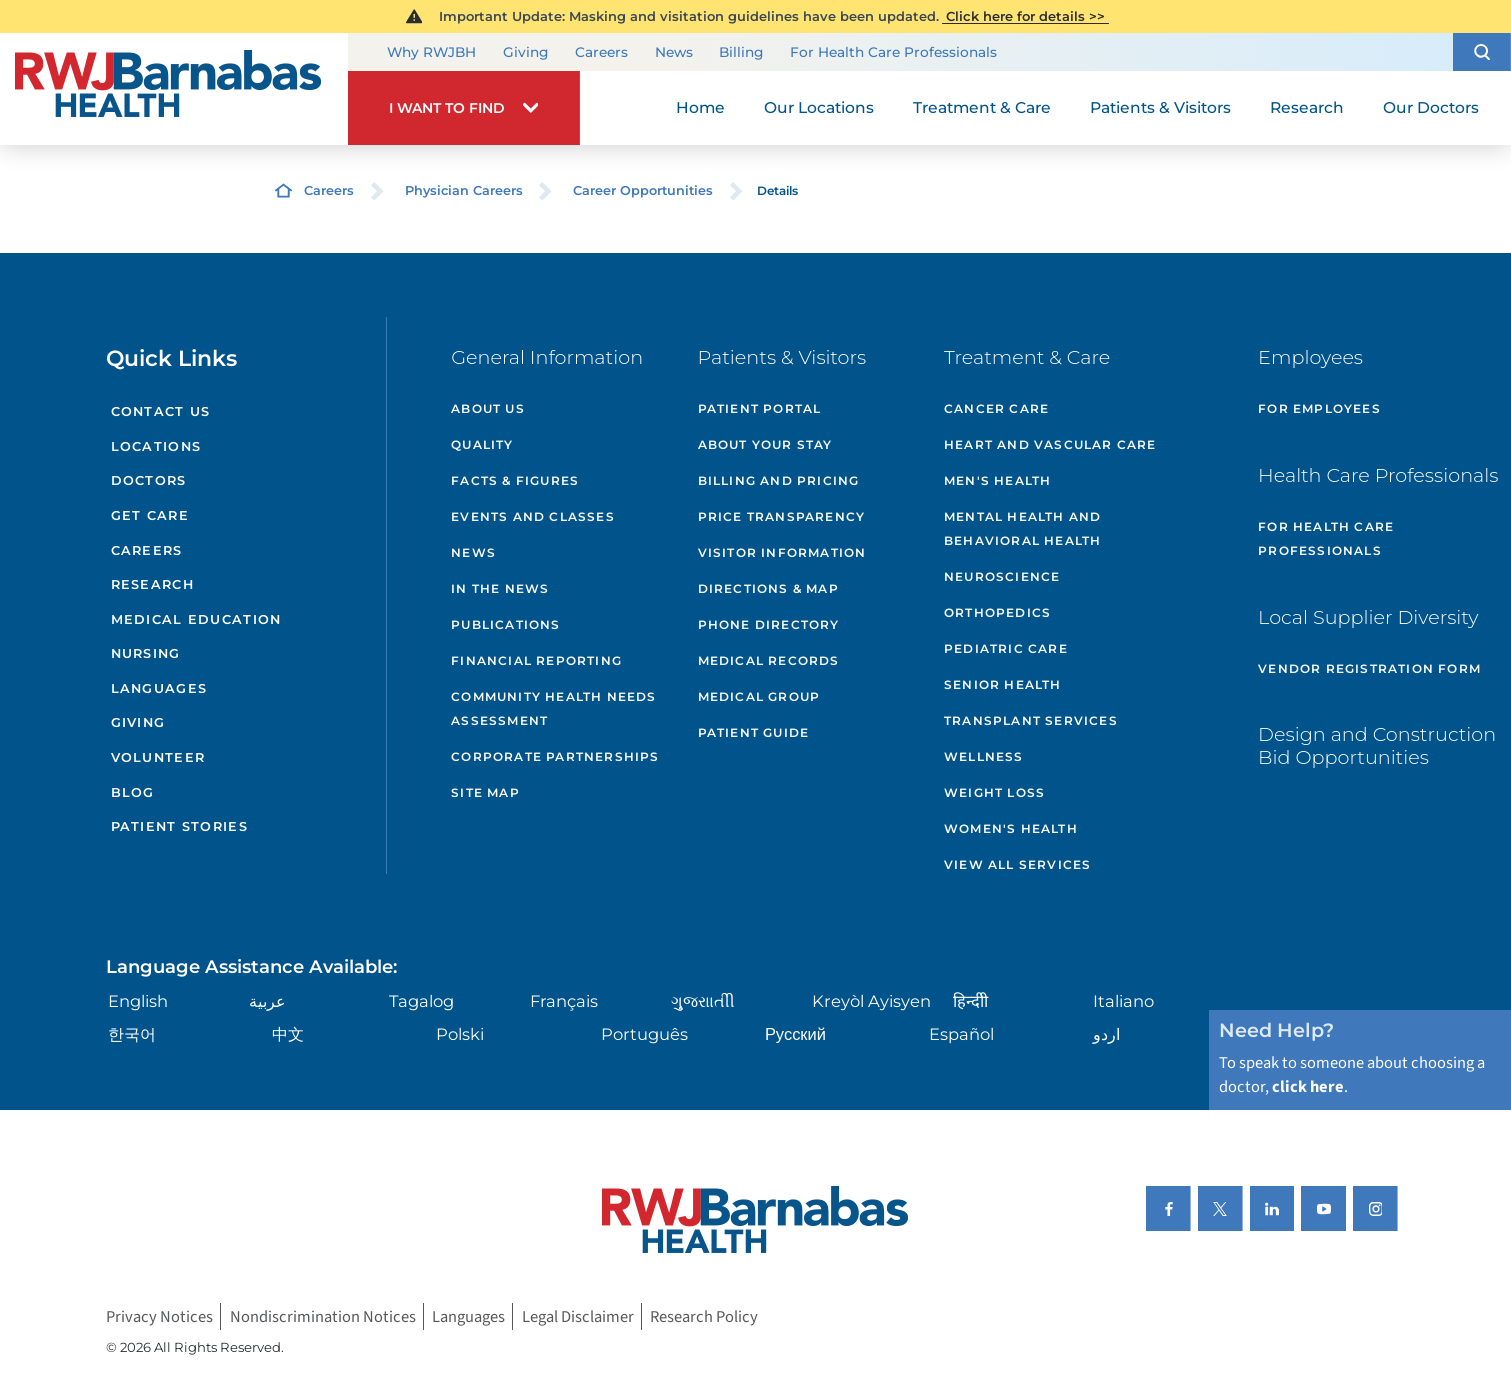 The image size is (1511, 1382). What do you see at coordinates (997, 480) in the screenshot?
I see `Men's Health` at bounding box center [997, 480].